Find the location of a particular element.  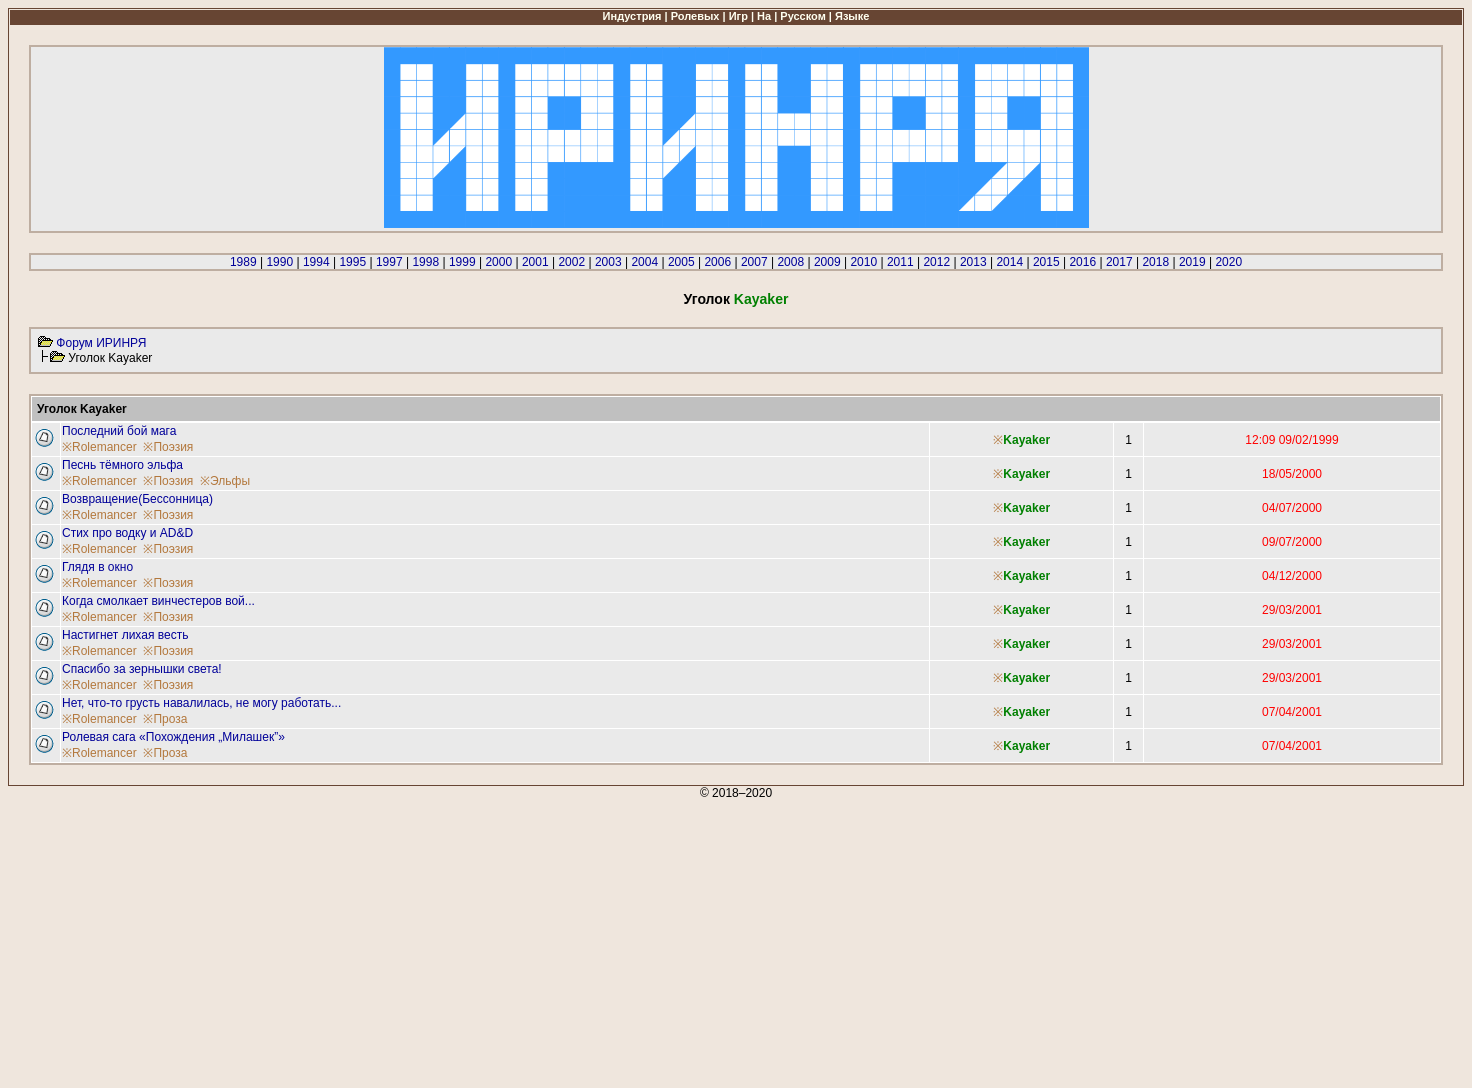

1995 is located at coordinates (352, 262).